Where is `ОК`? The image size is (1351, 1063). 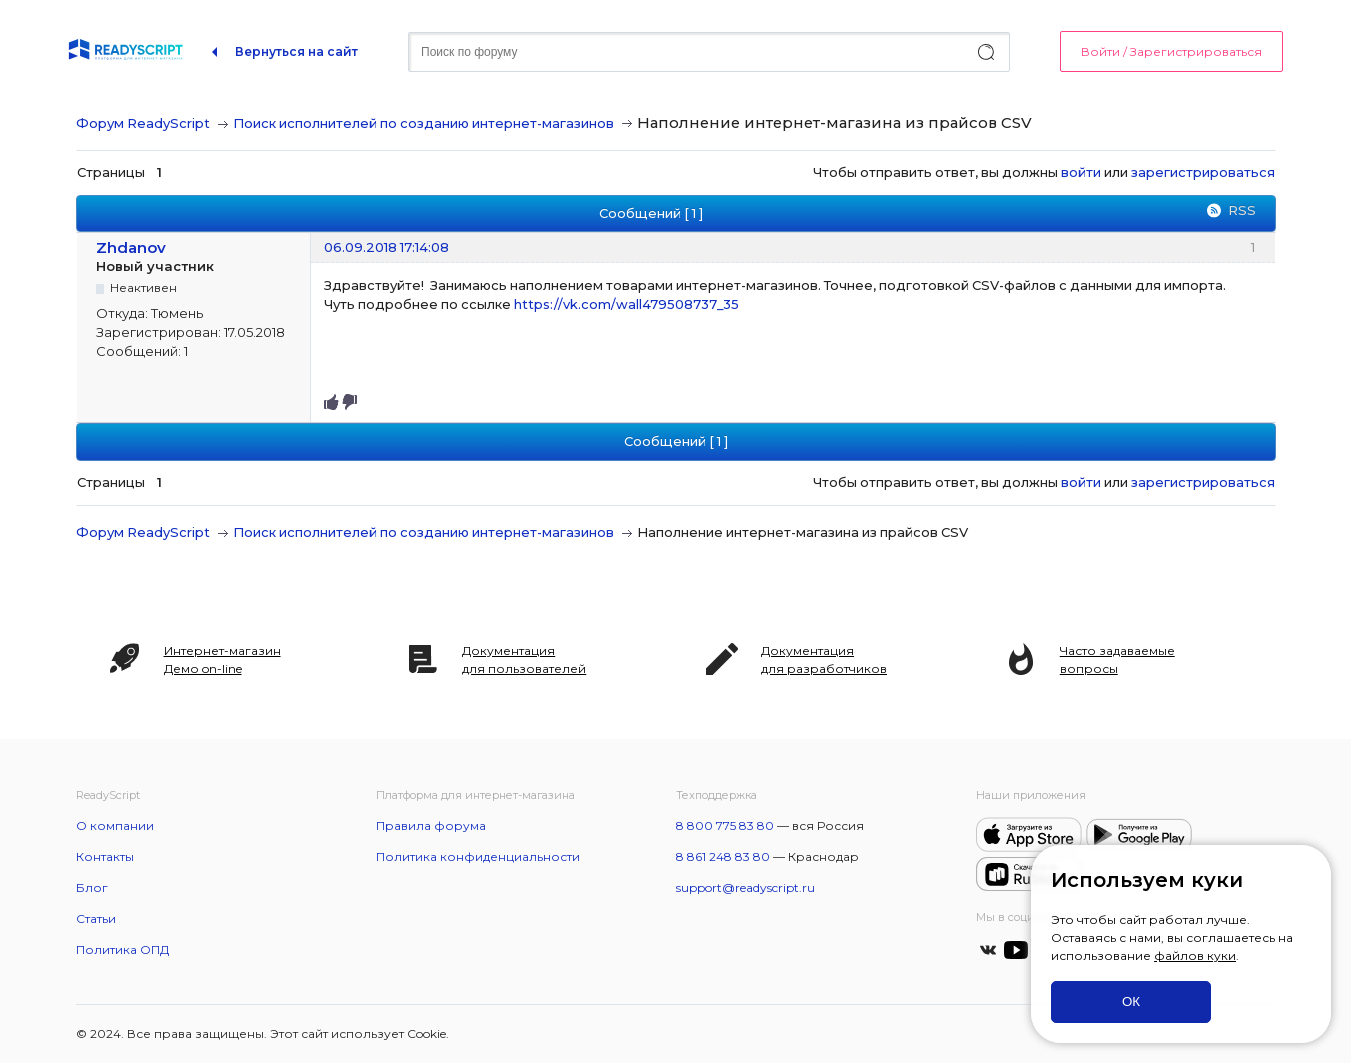
ОК is located at coordinates (1131, 1001).